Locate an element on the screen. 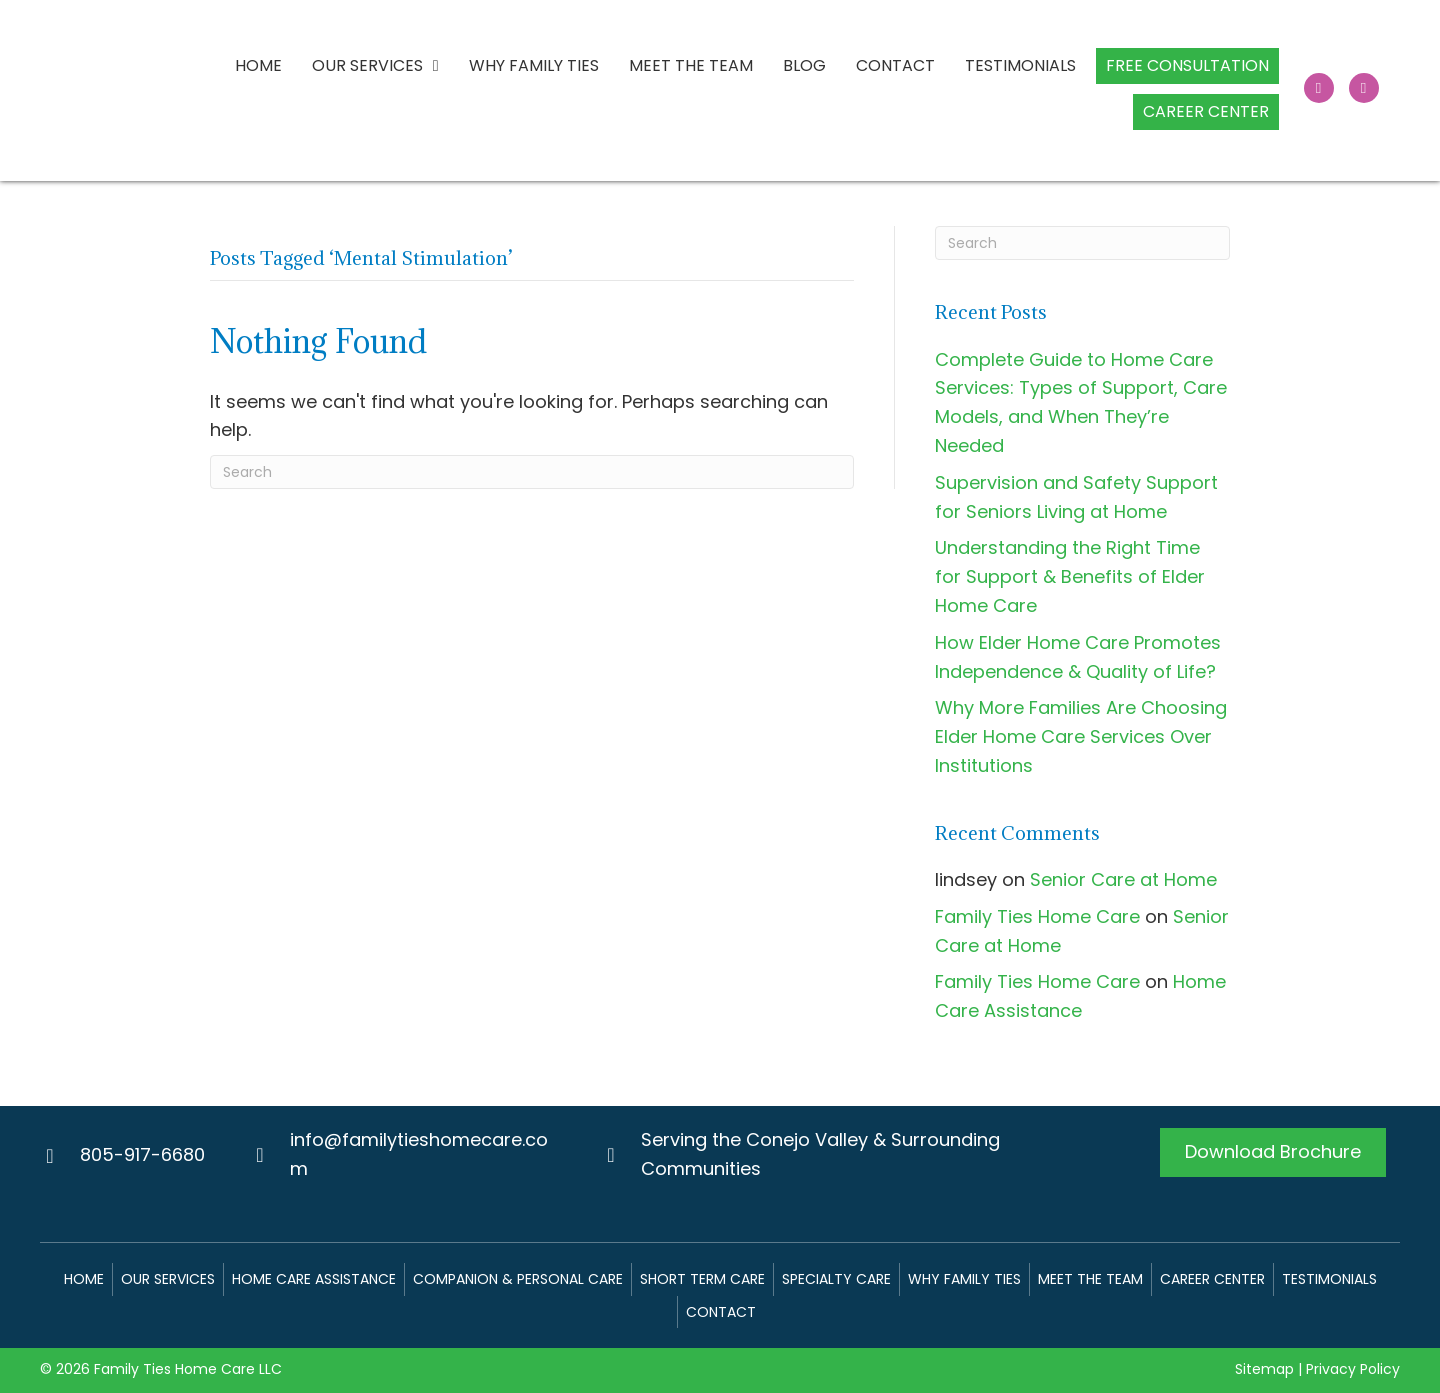  Why Family Ties is located at coordinates (964, 1279).